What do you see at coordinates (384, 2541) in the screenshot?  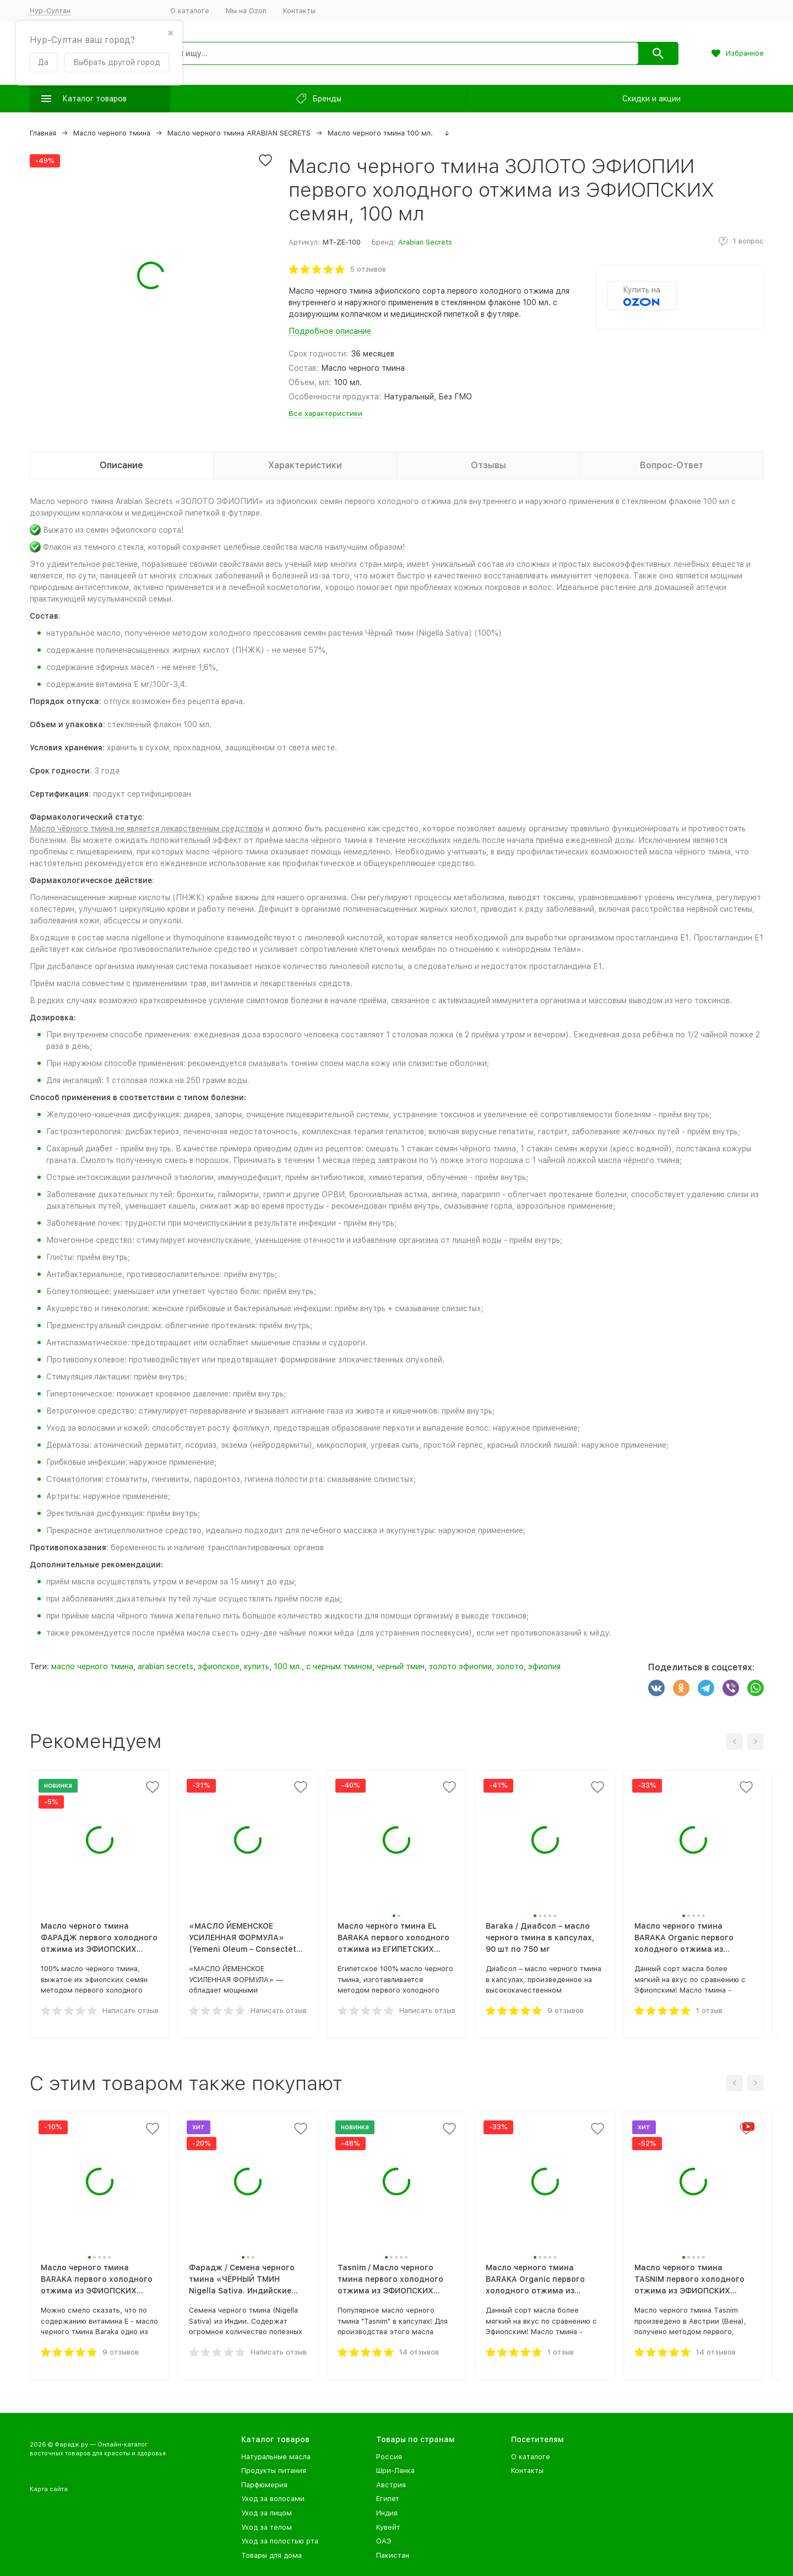 I see `ОАЭ` at bounding box center [384, 2541].